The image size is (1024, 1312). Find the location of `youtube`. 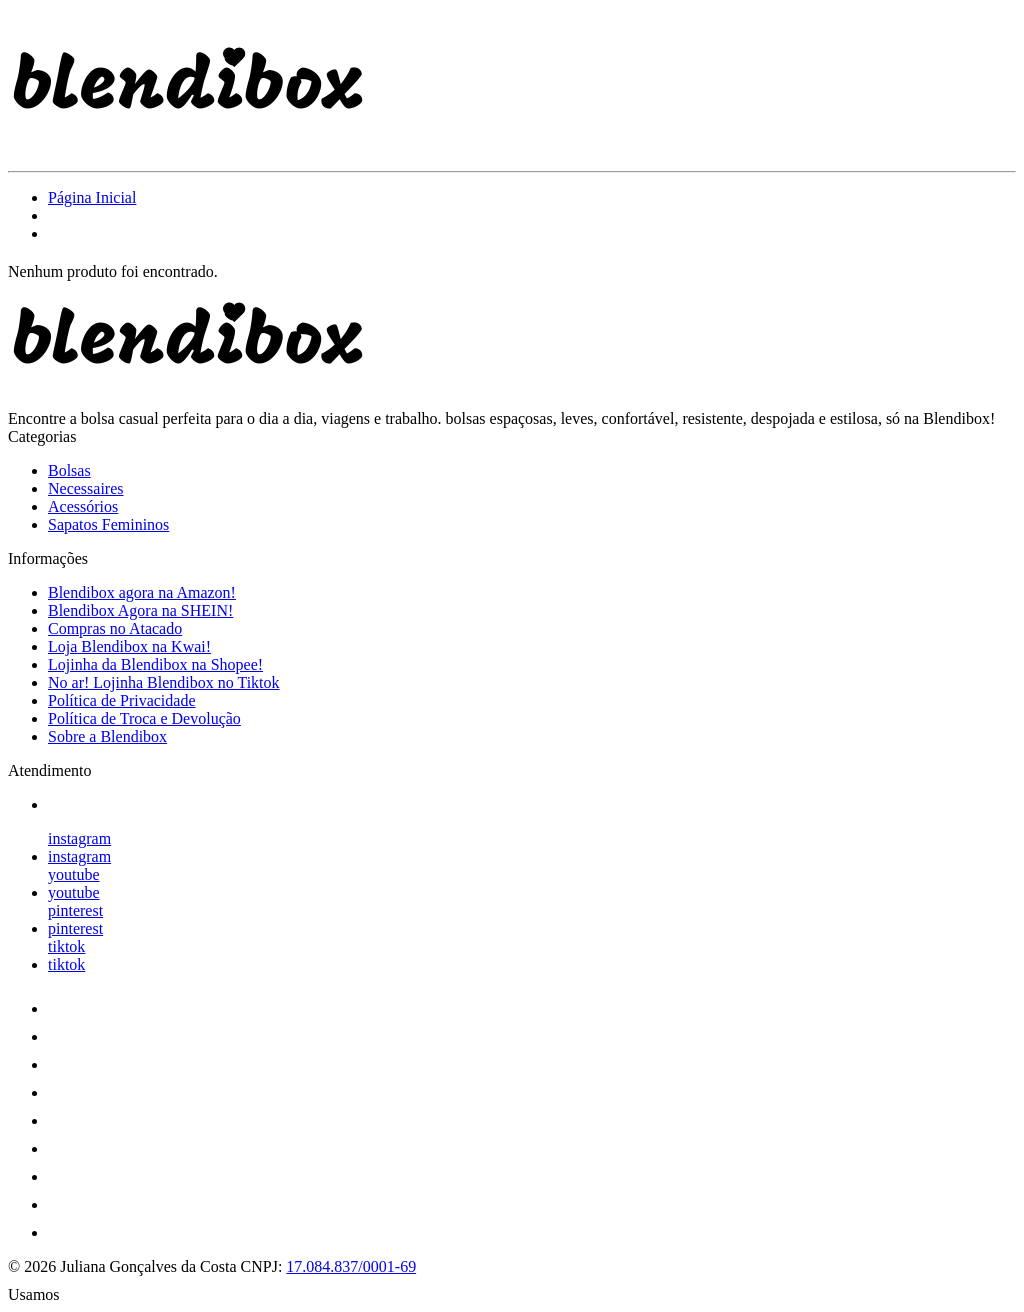

youtube is located at coordinates (74, 874).